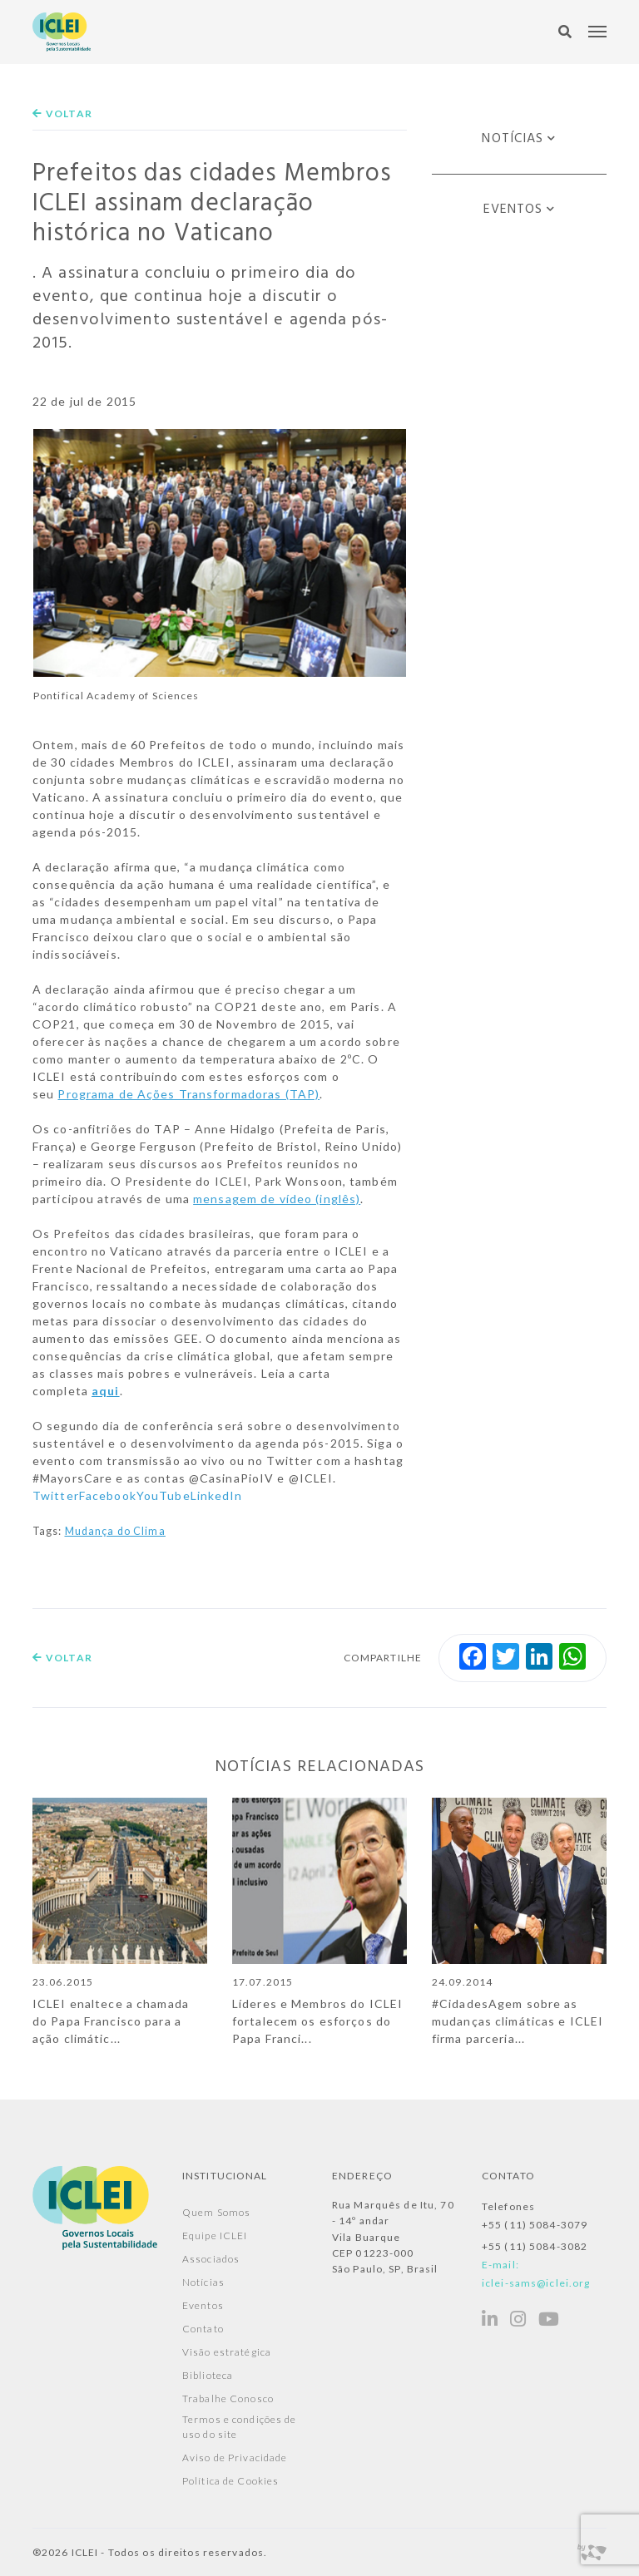  Describe the element at coordinates (512, 139) in the screenshot. I see `Notícias` at that location.